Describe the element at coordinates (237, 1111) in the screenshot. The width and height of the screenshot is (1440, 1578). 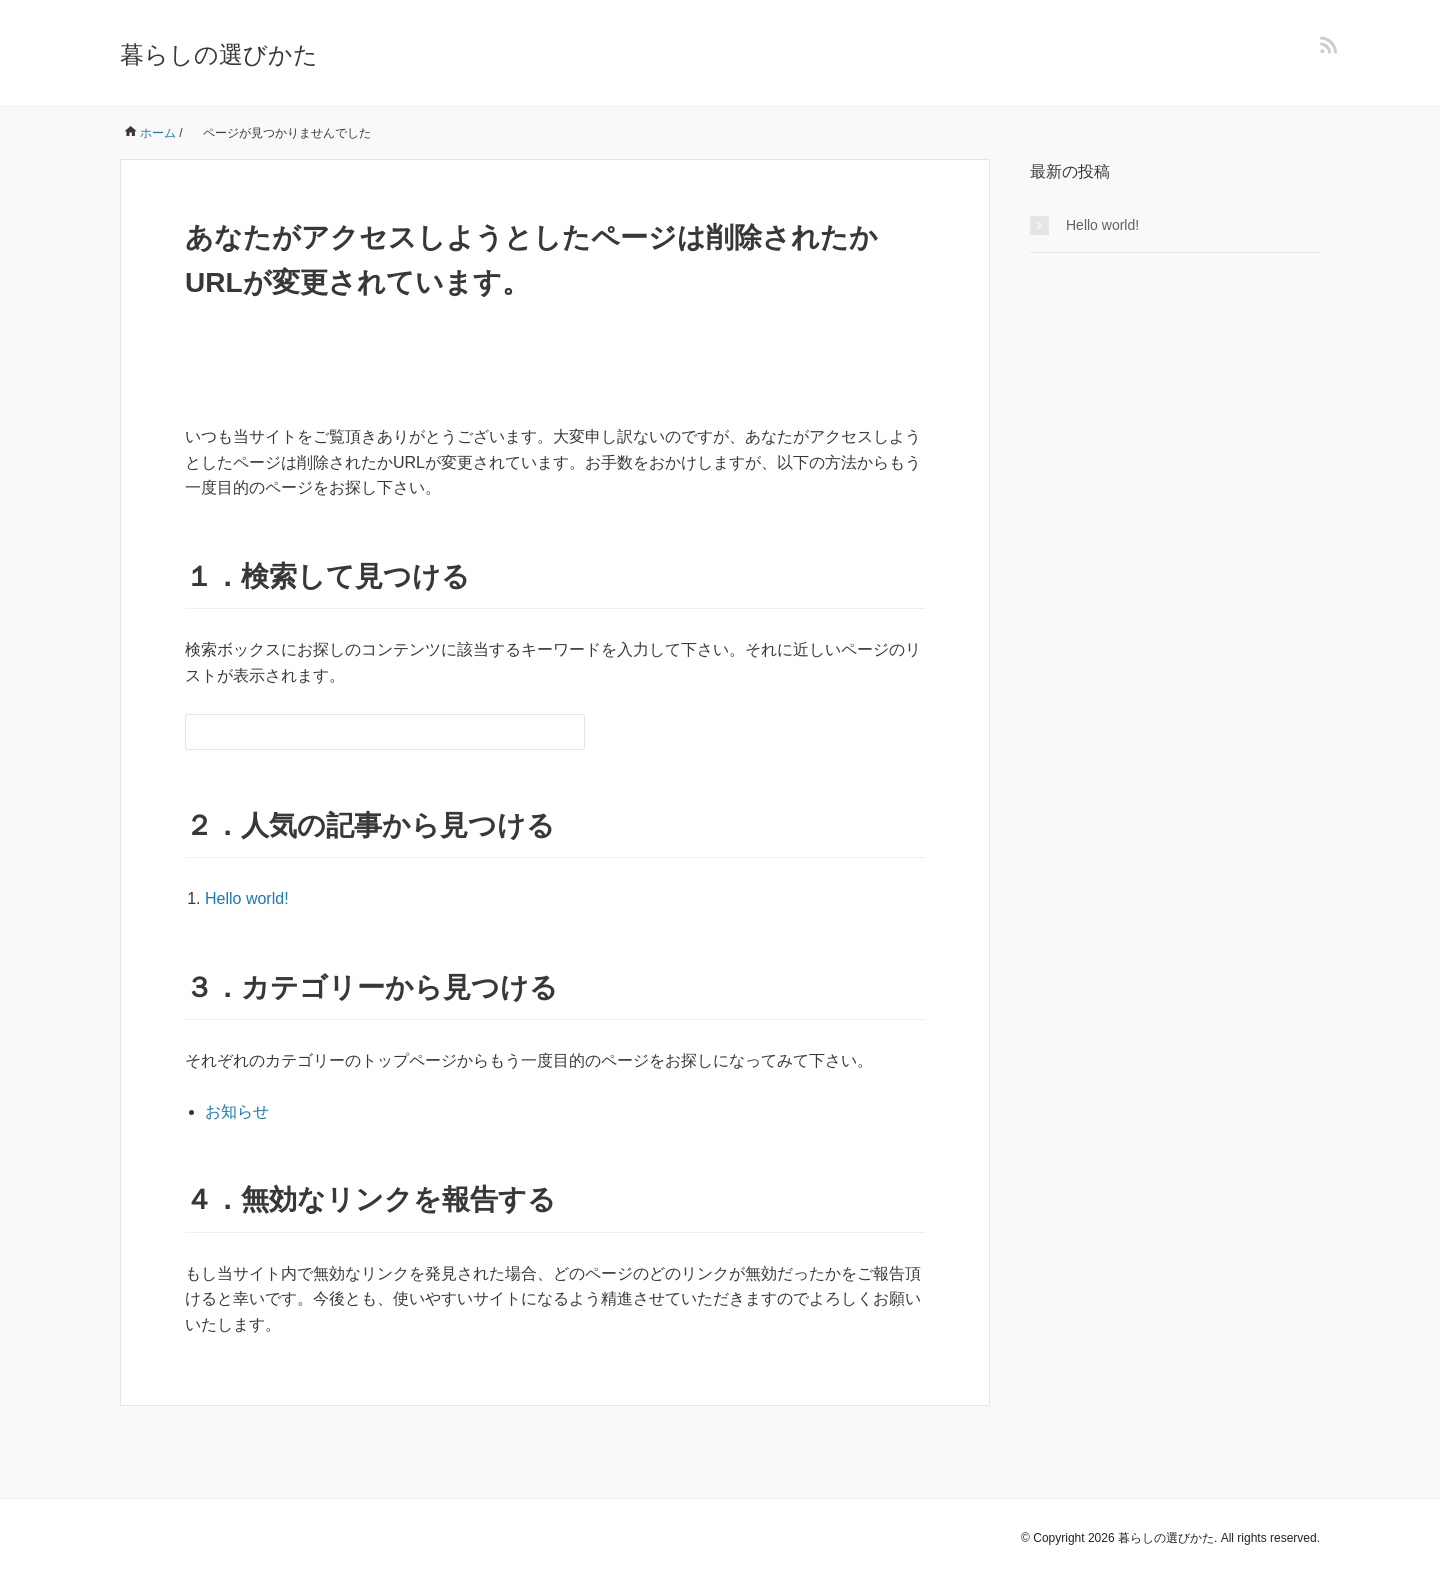
I see `お知らせ` at that location.